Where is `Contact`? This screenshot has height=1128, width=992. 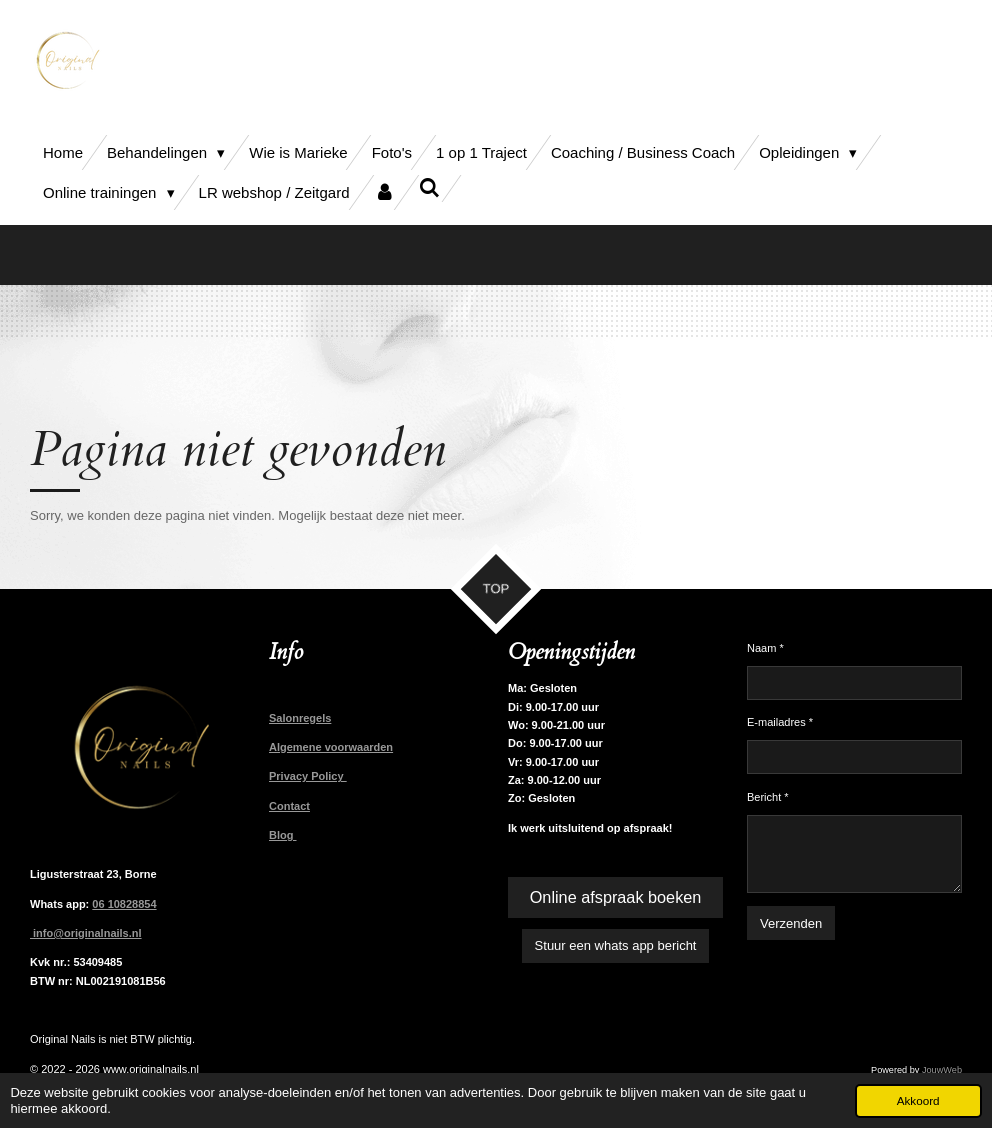 Contact is located at coordinates (289, 806).